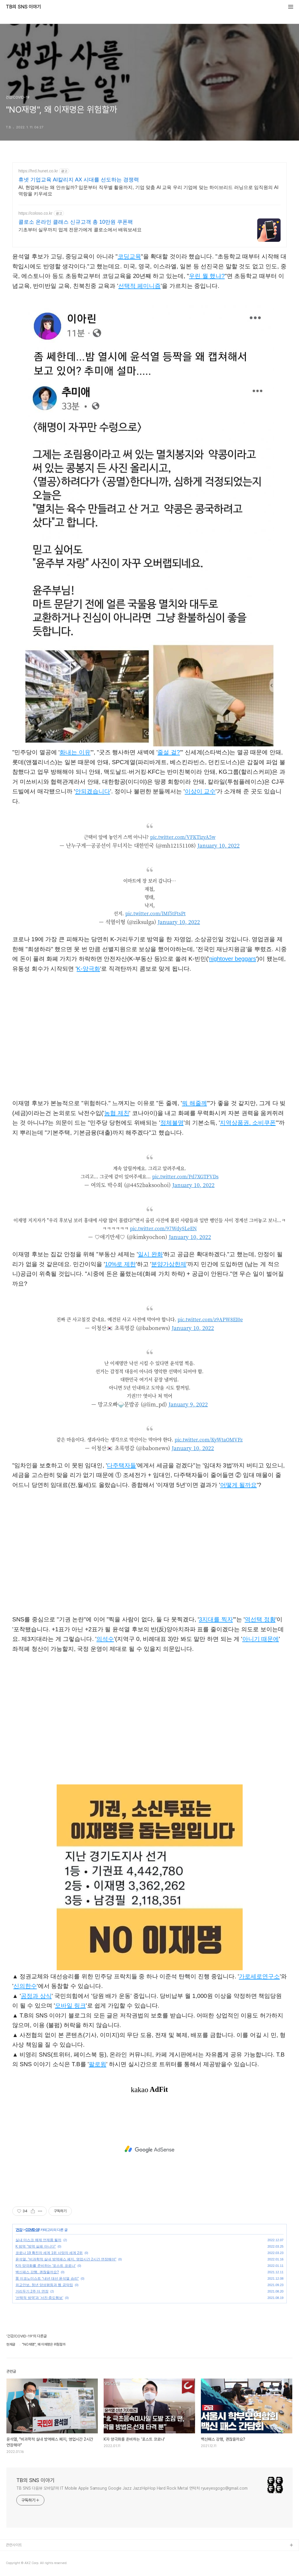 This screenshot has width=299, height=2576. Describe the element at coordinates (216, 1619) in the screenshot. I see `3지대를 찍자` at that location.